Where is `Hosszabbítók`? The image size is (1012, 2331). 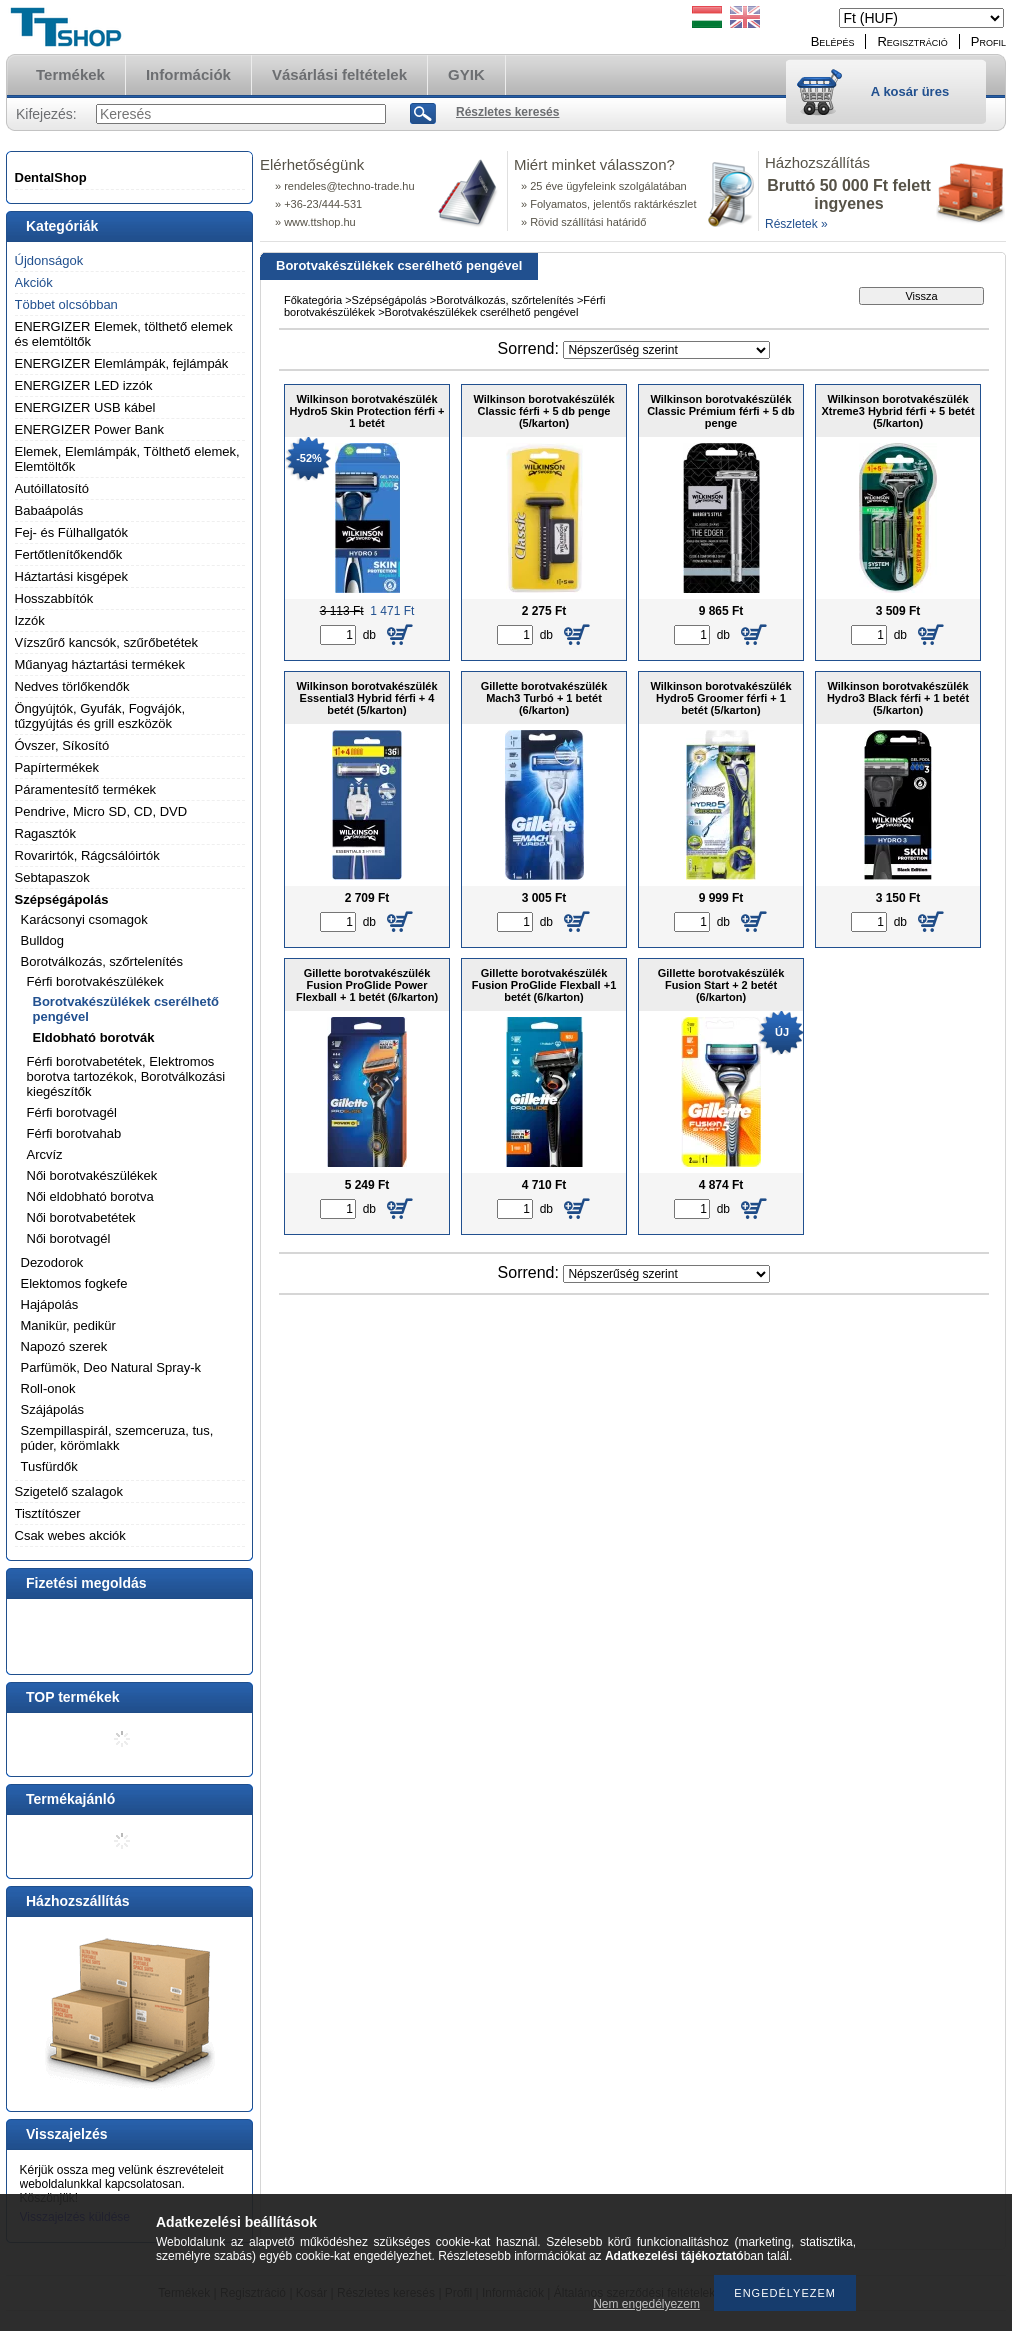 Hosszabbítók is located at coordinates (54, 598).